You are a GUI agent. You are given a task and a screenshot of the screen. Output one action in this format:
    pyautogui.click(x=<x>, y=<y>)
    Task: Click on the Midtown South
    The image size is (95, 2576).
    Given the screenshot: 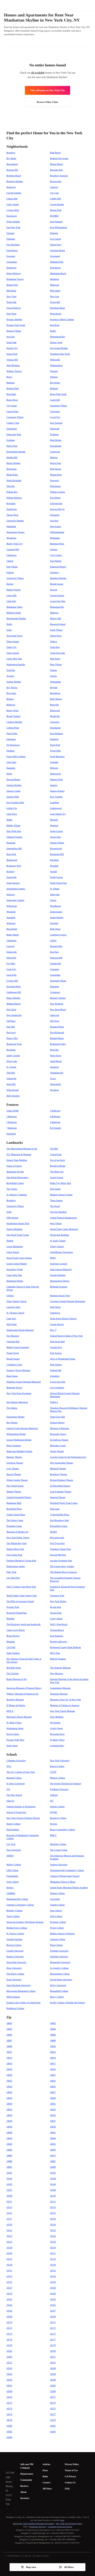 What is the action you would take?
    pyautogui.click(x=13, y=613)
    